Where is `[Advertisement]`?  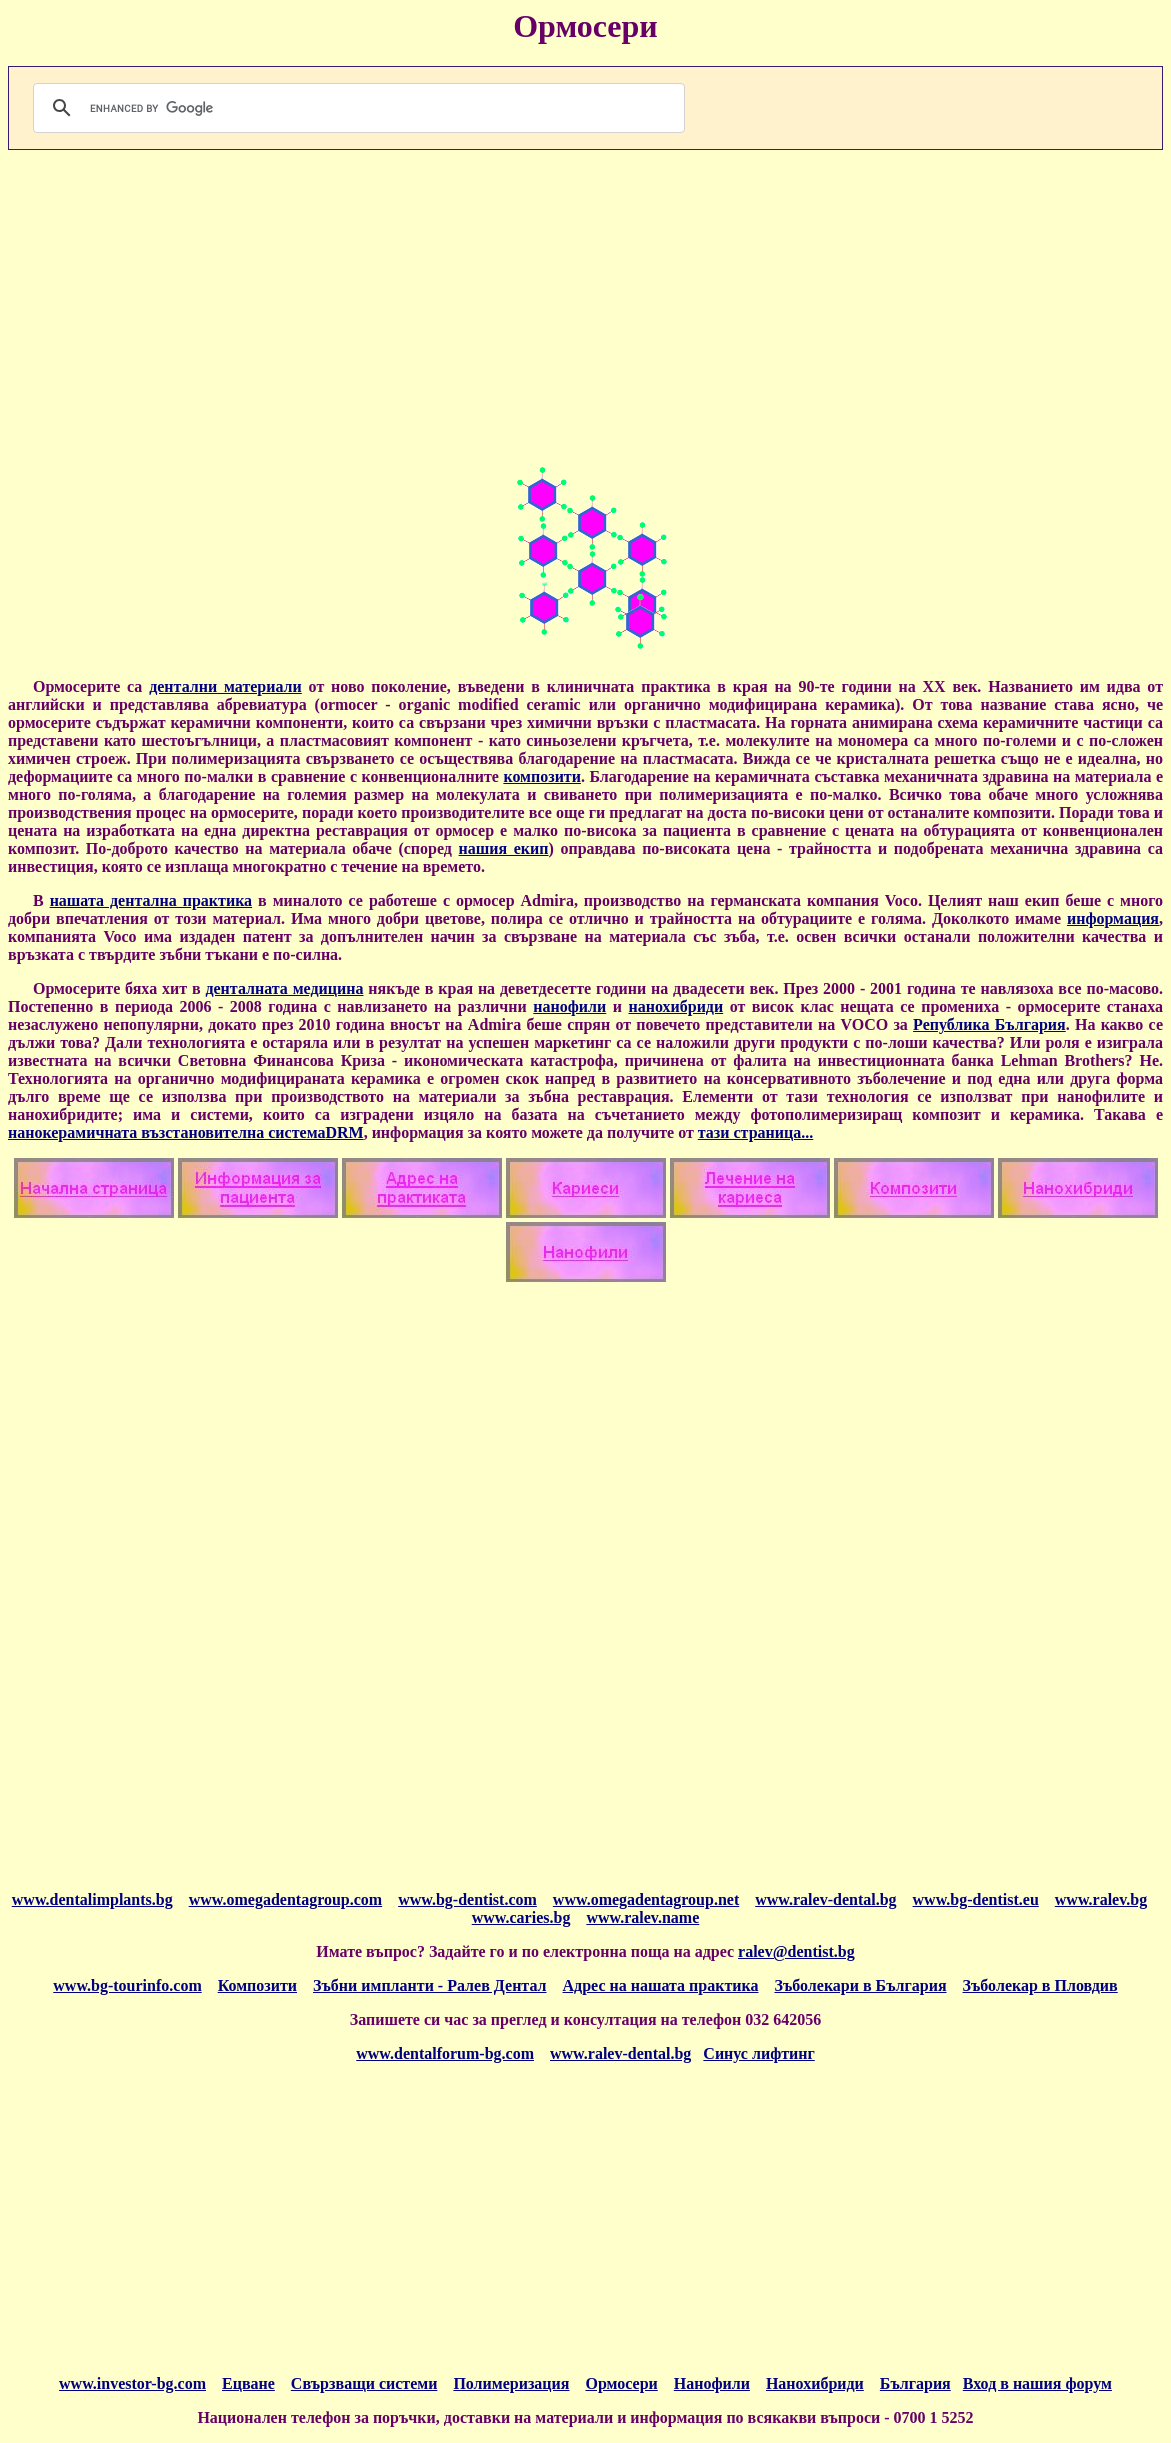
[Advertisement] is located at coordinates (585, 306).